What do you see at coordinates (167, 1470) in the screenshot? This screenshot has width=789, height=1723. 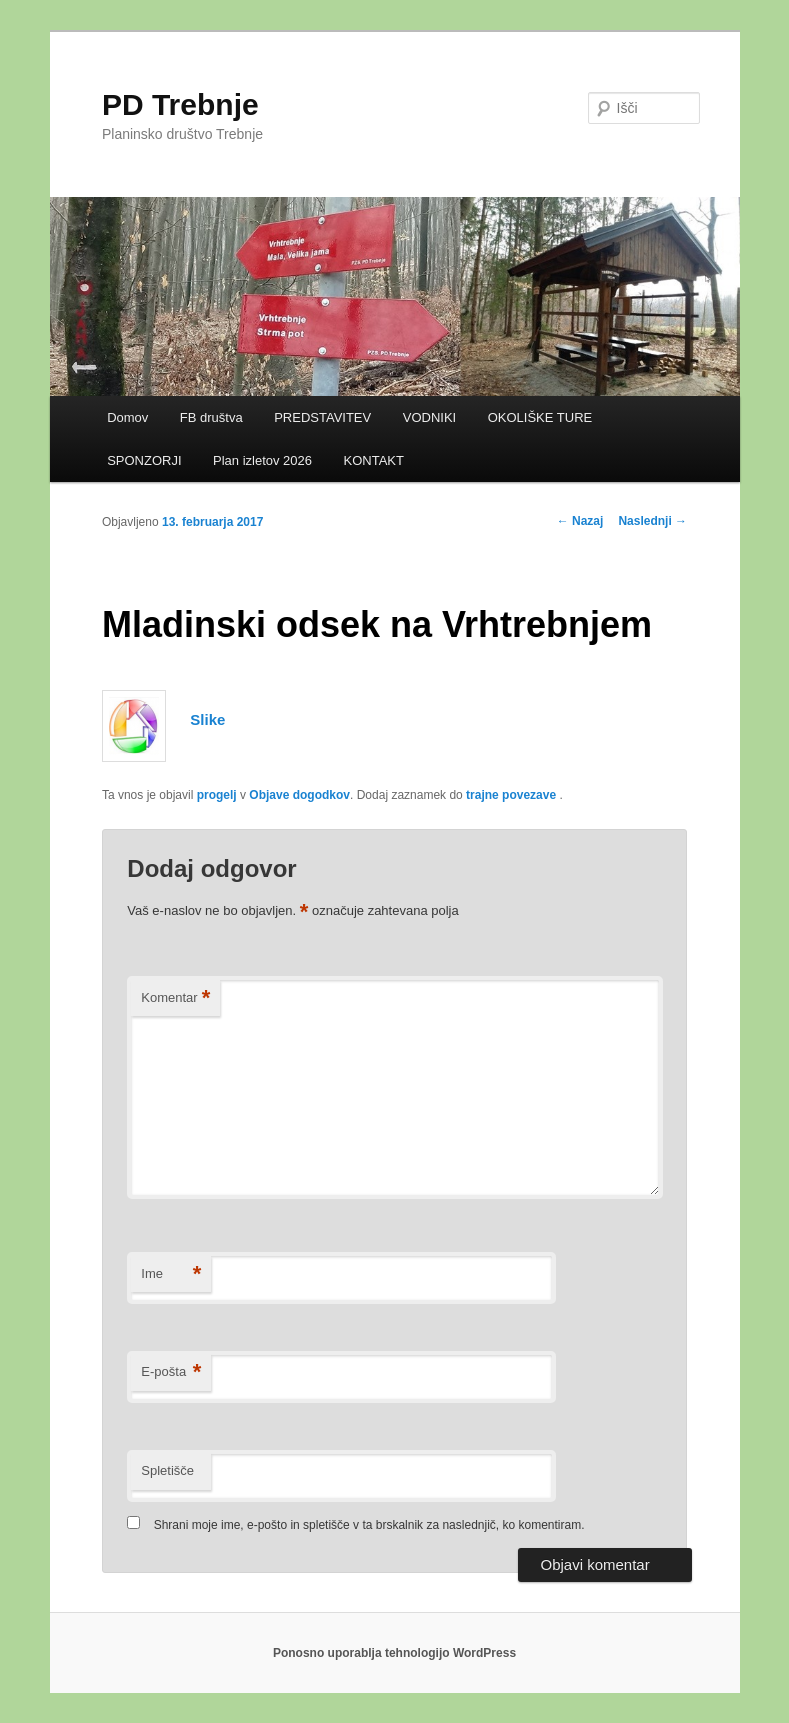 I see `Spletišče` at bounding box center [167, 1470].